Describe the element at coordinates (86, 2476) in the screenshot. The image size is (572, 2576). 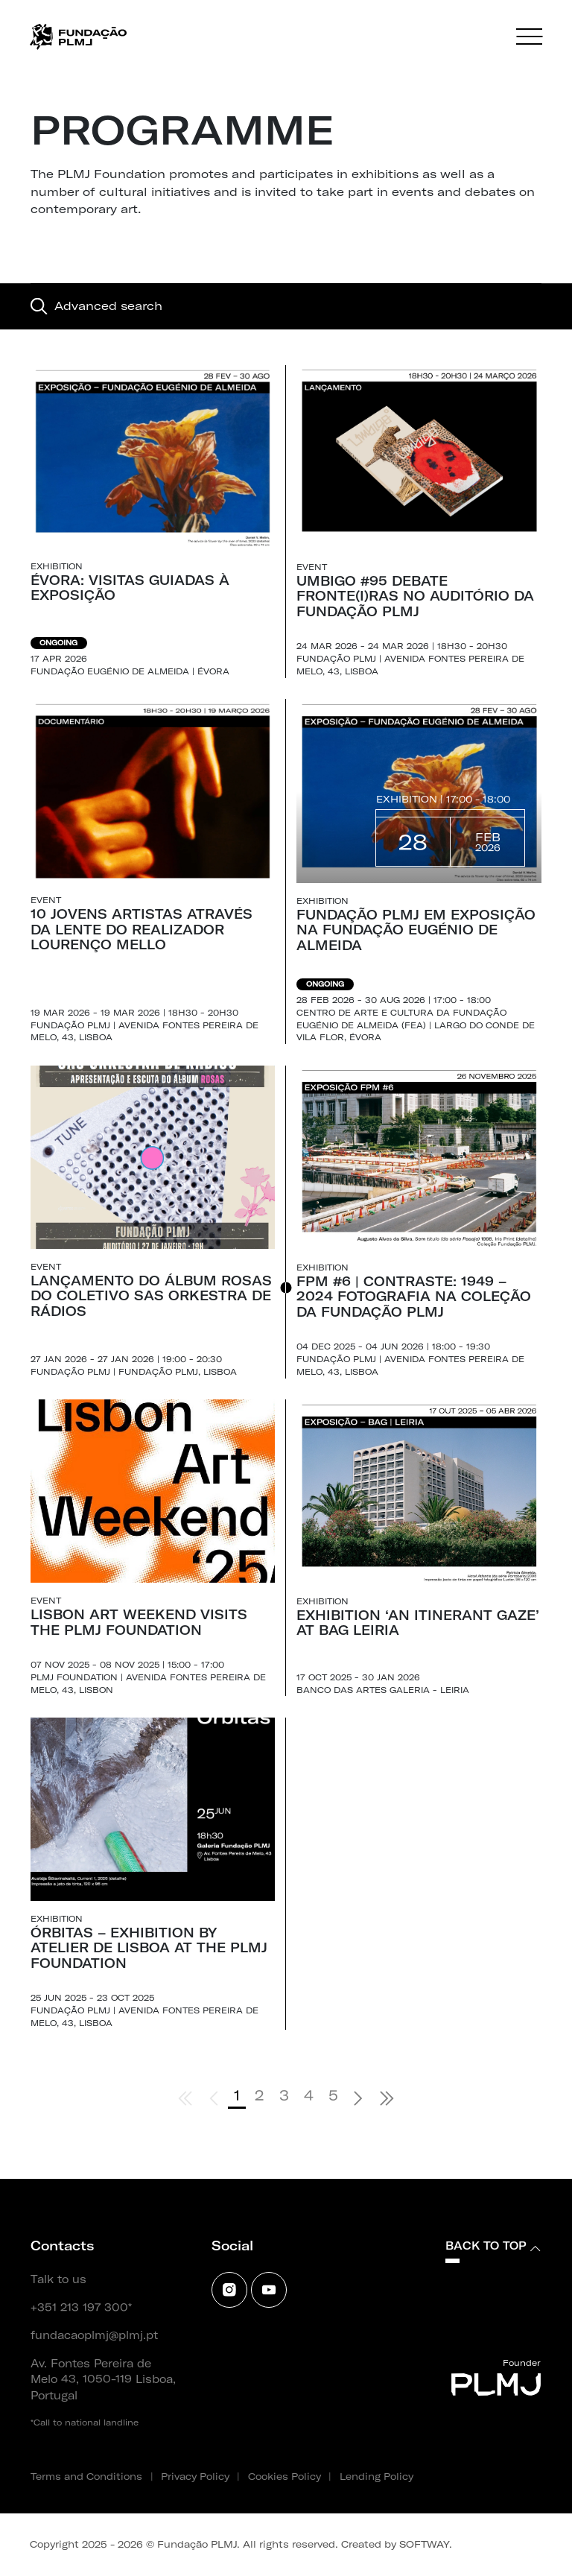
I see `Terms and Conditions` at that location.